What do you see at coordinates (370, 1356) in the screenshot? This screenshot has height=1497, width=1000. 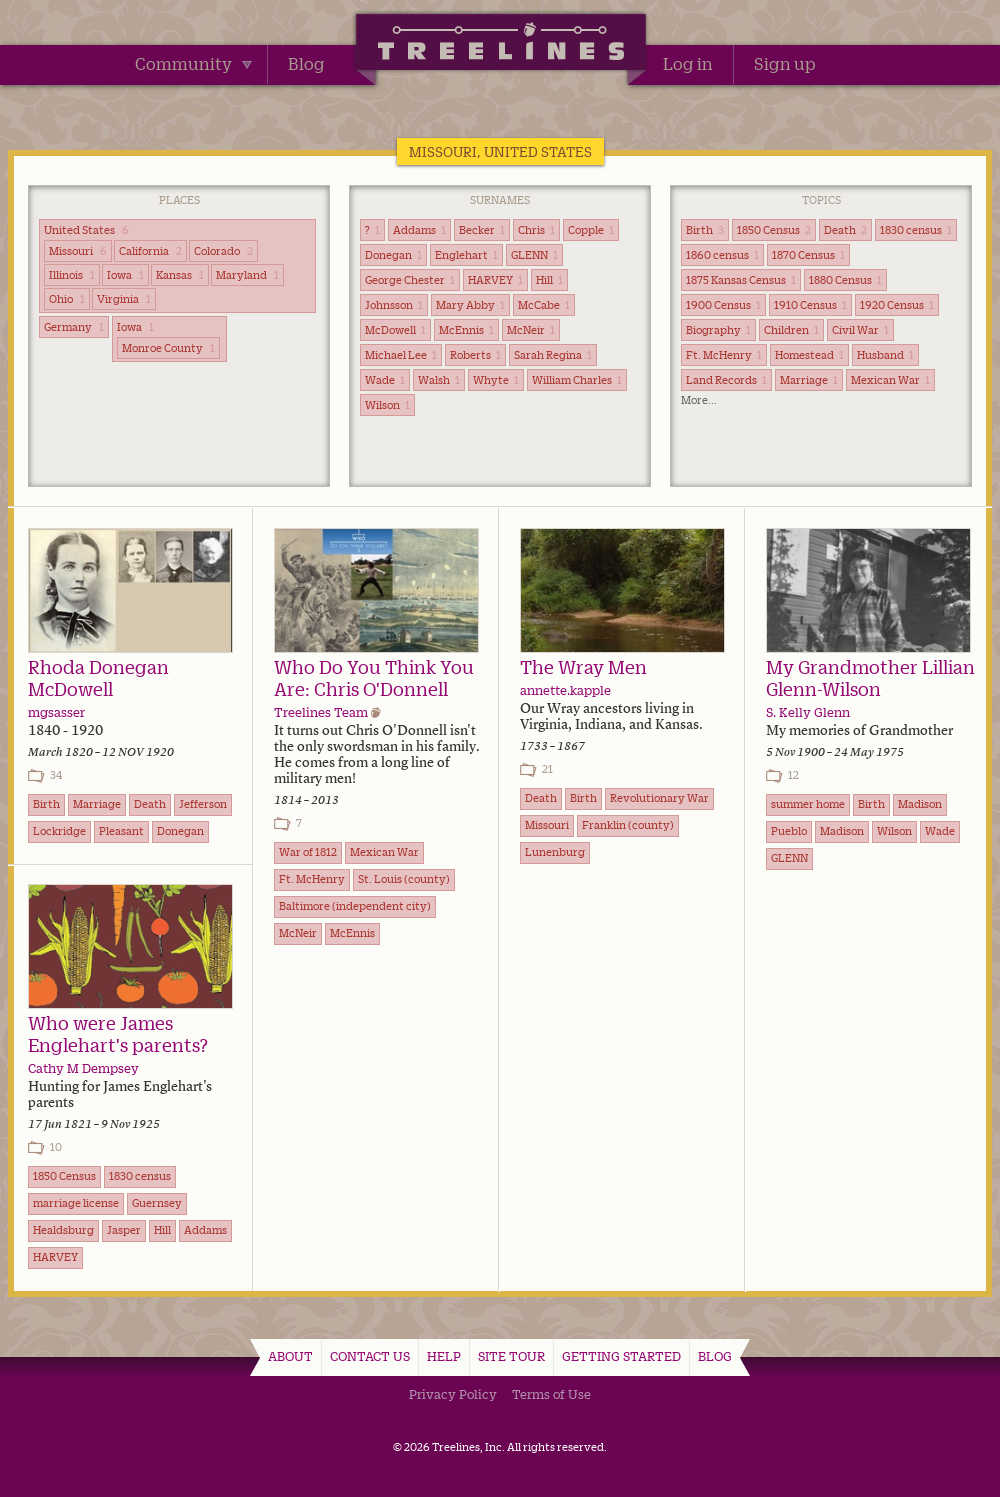 I see `Contact Us` at bounding box center [370, 1356].